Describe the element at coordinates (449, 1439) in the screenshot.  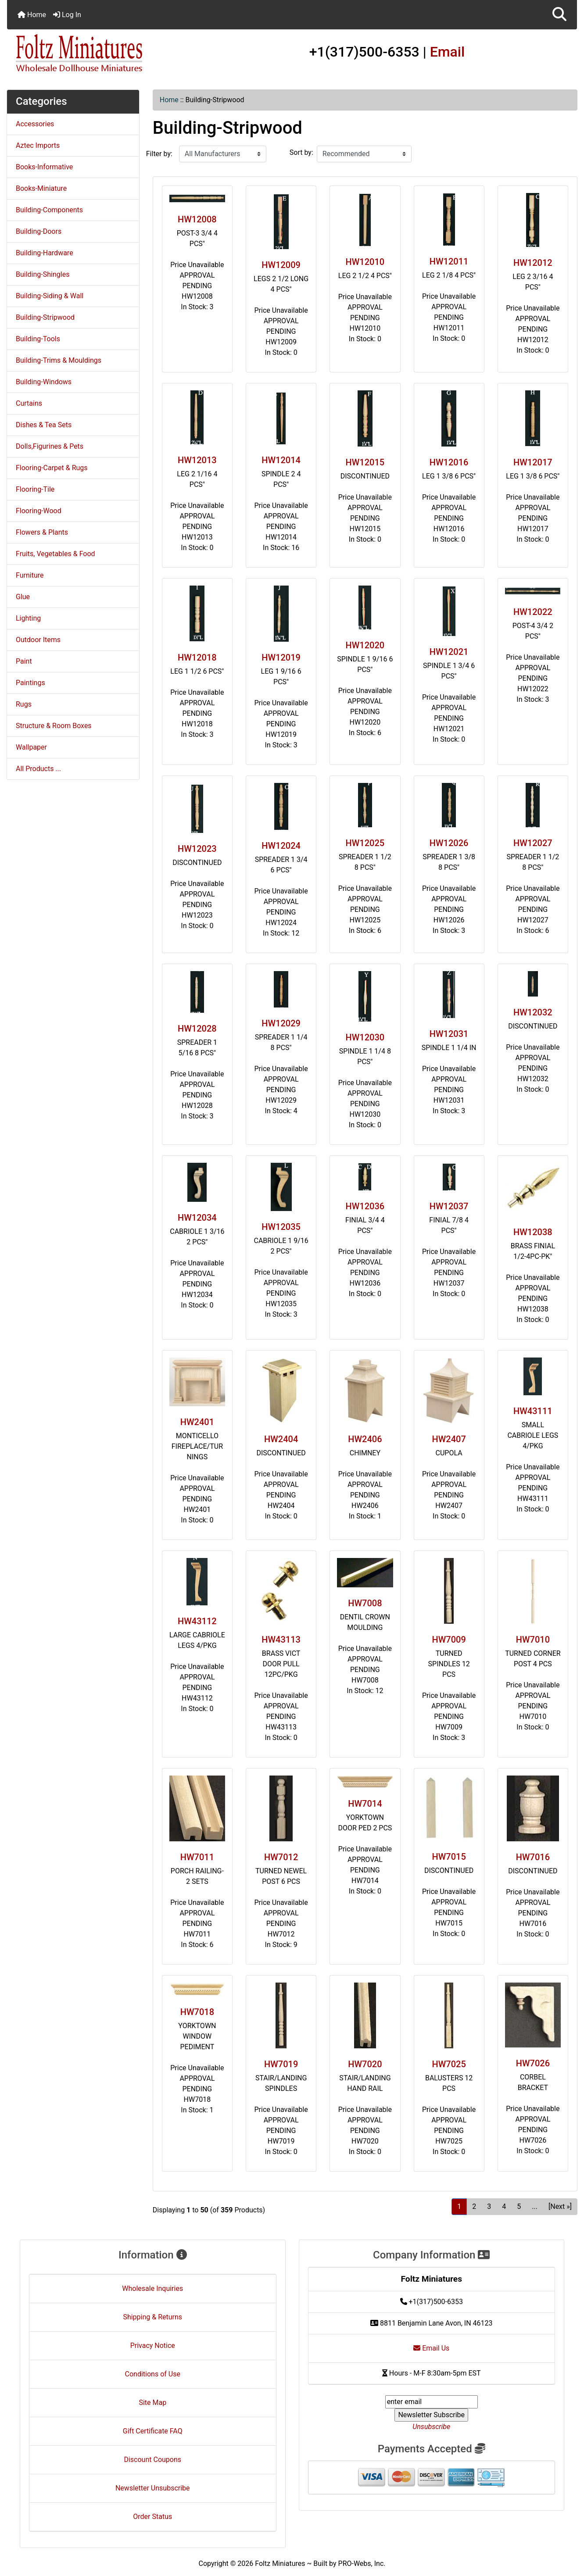
I see `HW2407` at that location.